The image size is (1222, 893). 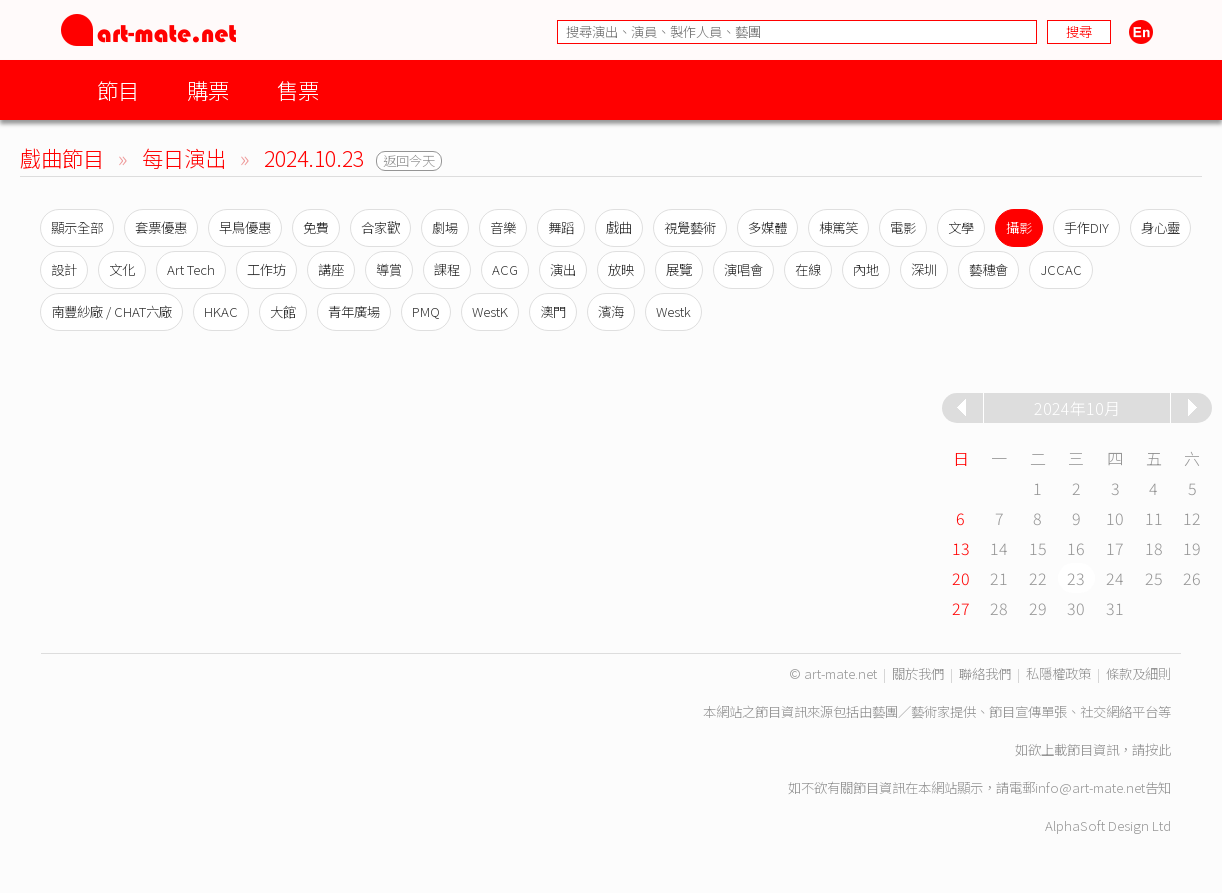 I want to click on 25, so click(x=1154, y=578).